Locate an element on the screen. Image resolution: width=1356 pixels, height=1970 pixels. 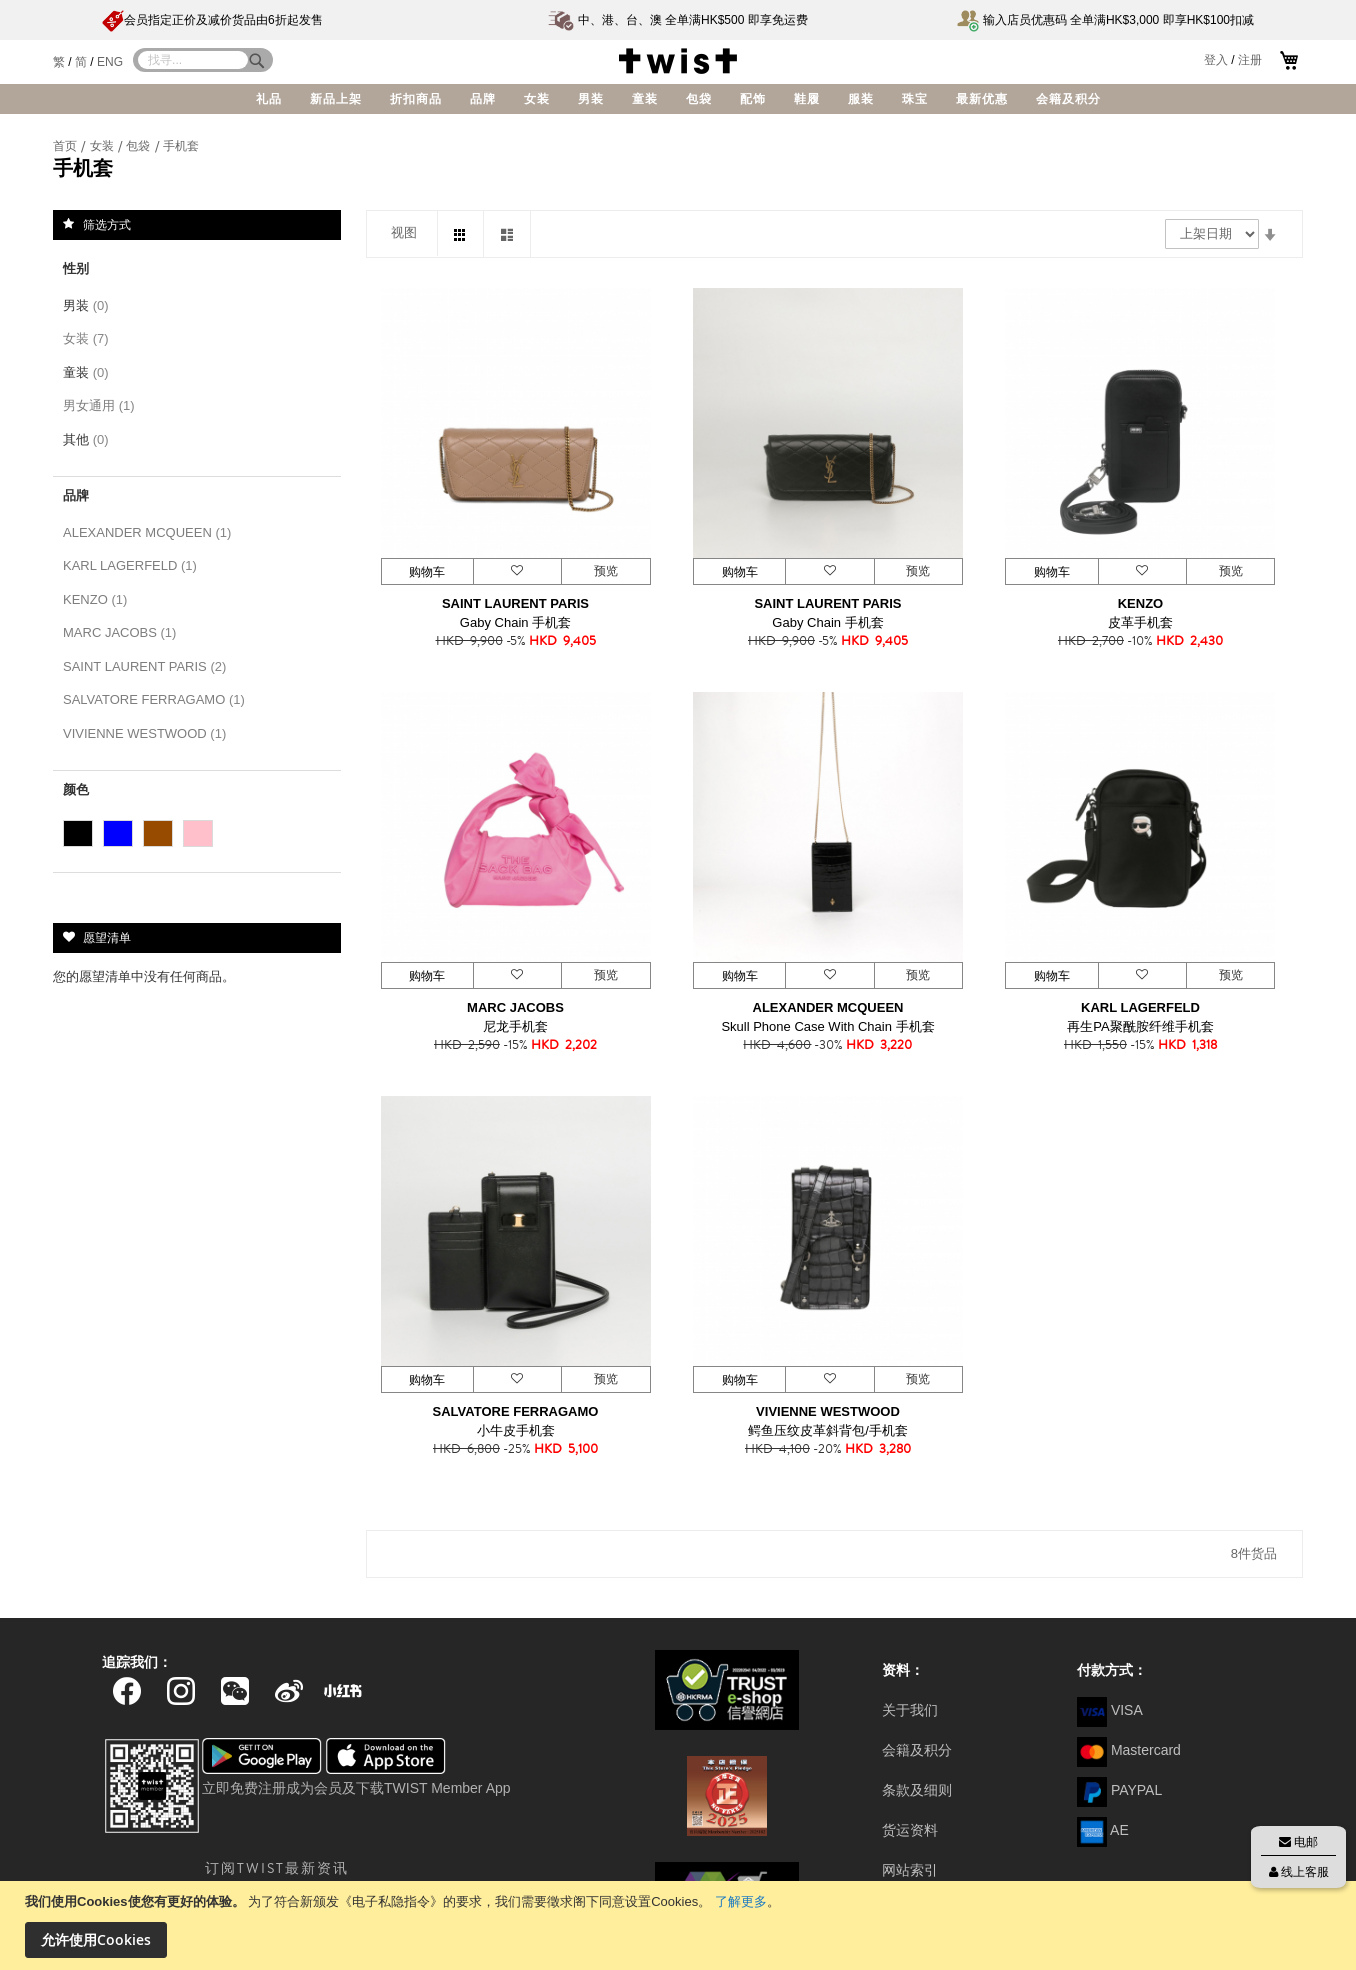
筛选方式 [tab] is located at coordinates (107, 224).